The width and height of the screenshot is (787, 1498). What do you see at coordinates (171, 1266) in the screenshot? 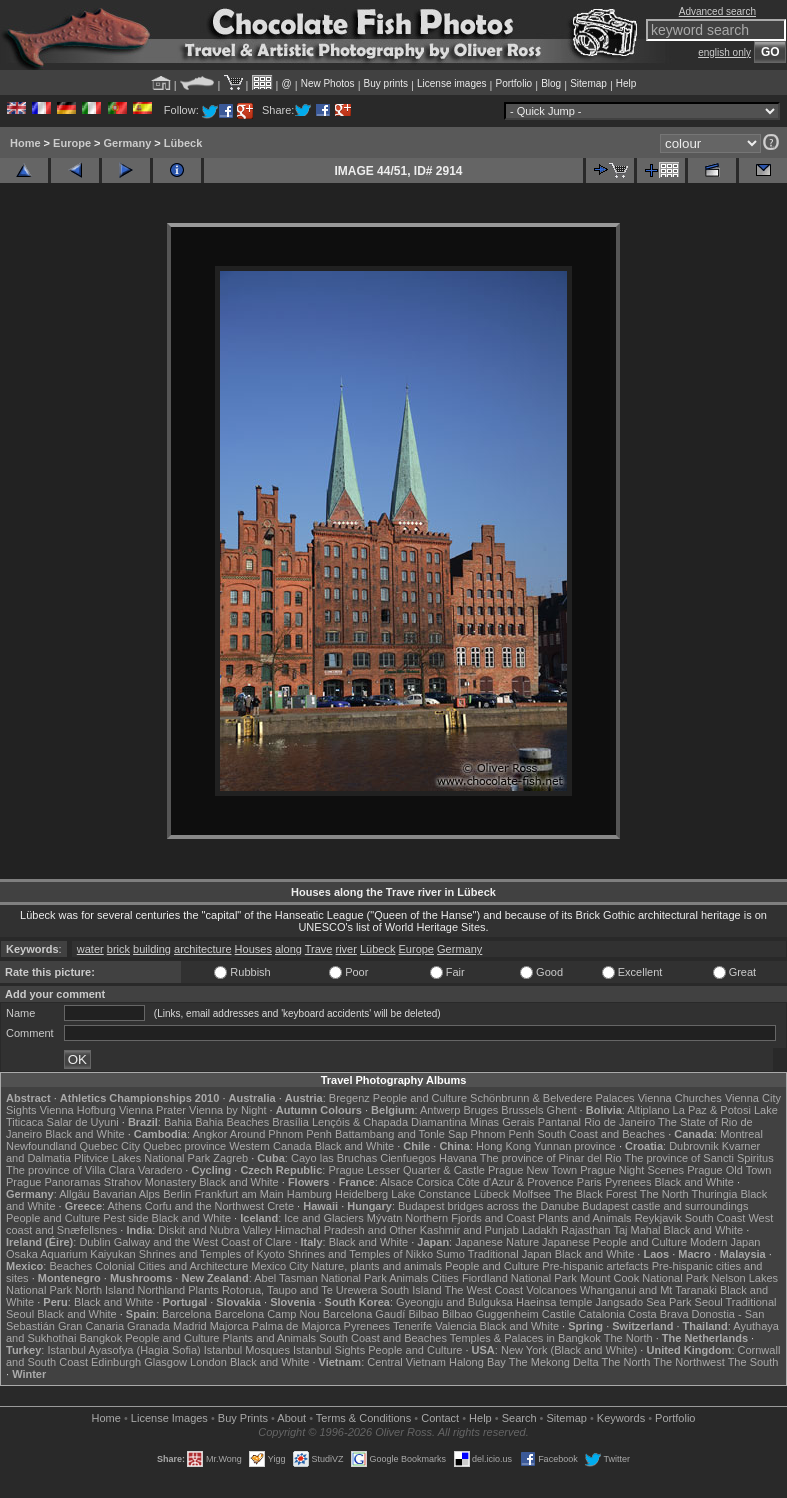
I see `Colonial Cities and Architecture` at bounding box center [171, 1266].